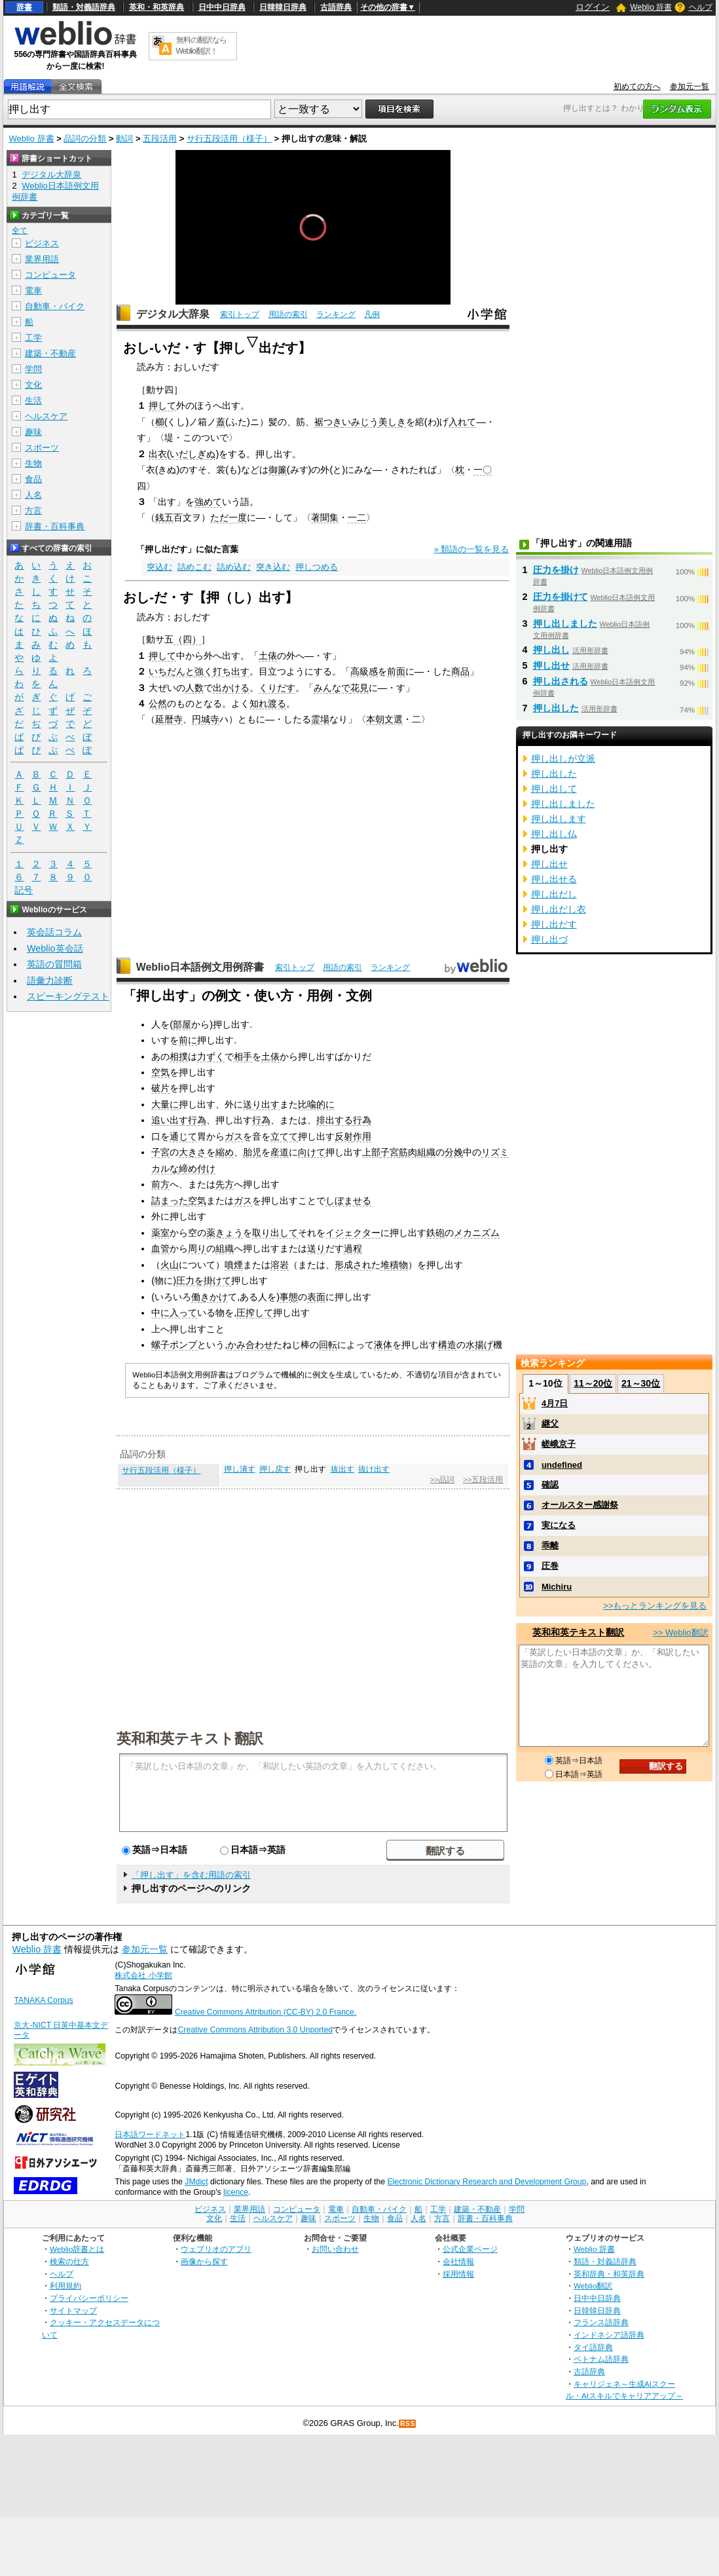 The height and width of the screenshot is (2576, 719). What do you see at coordinates (24, 7) in the screenshot?
I see `辞書` at bounding box center [24, 7].